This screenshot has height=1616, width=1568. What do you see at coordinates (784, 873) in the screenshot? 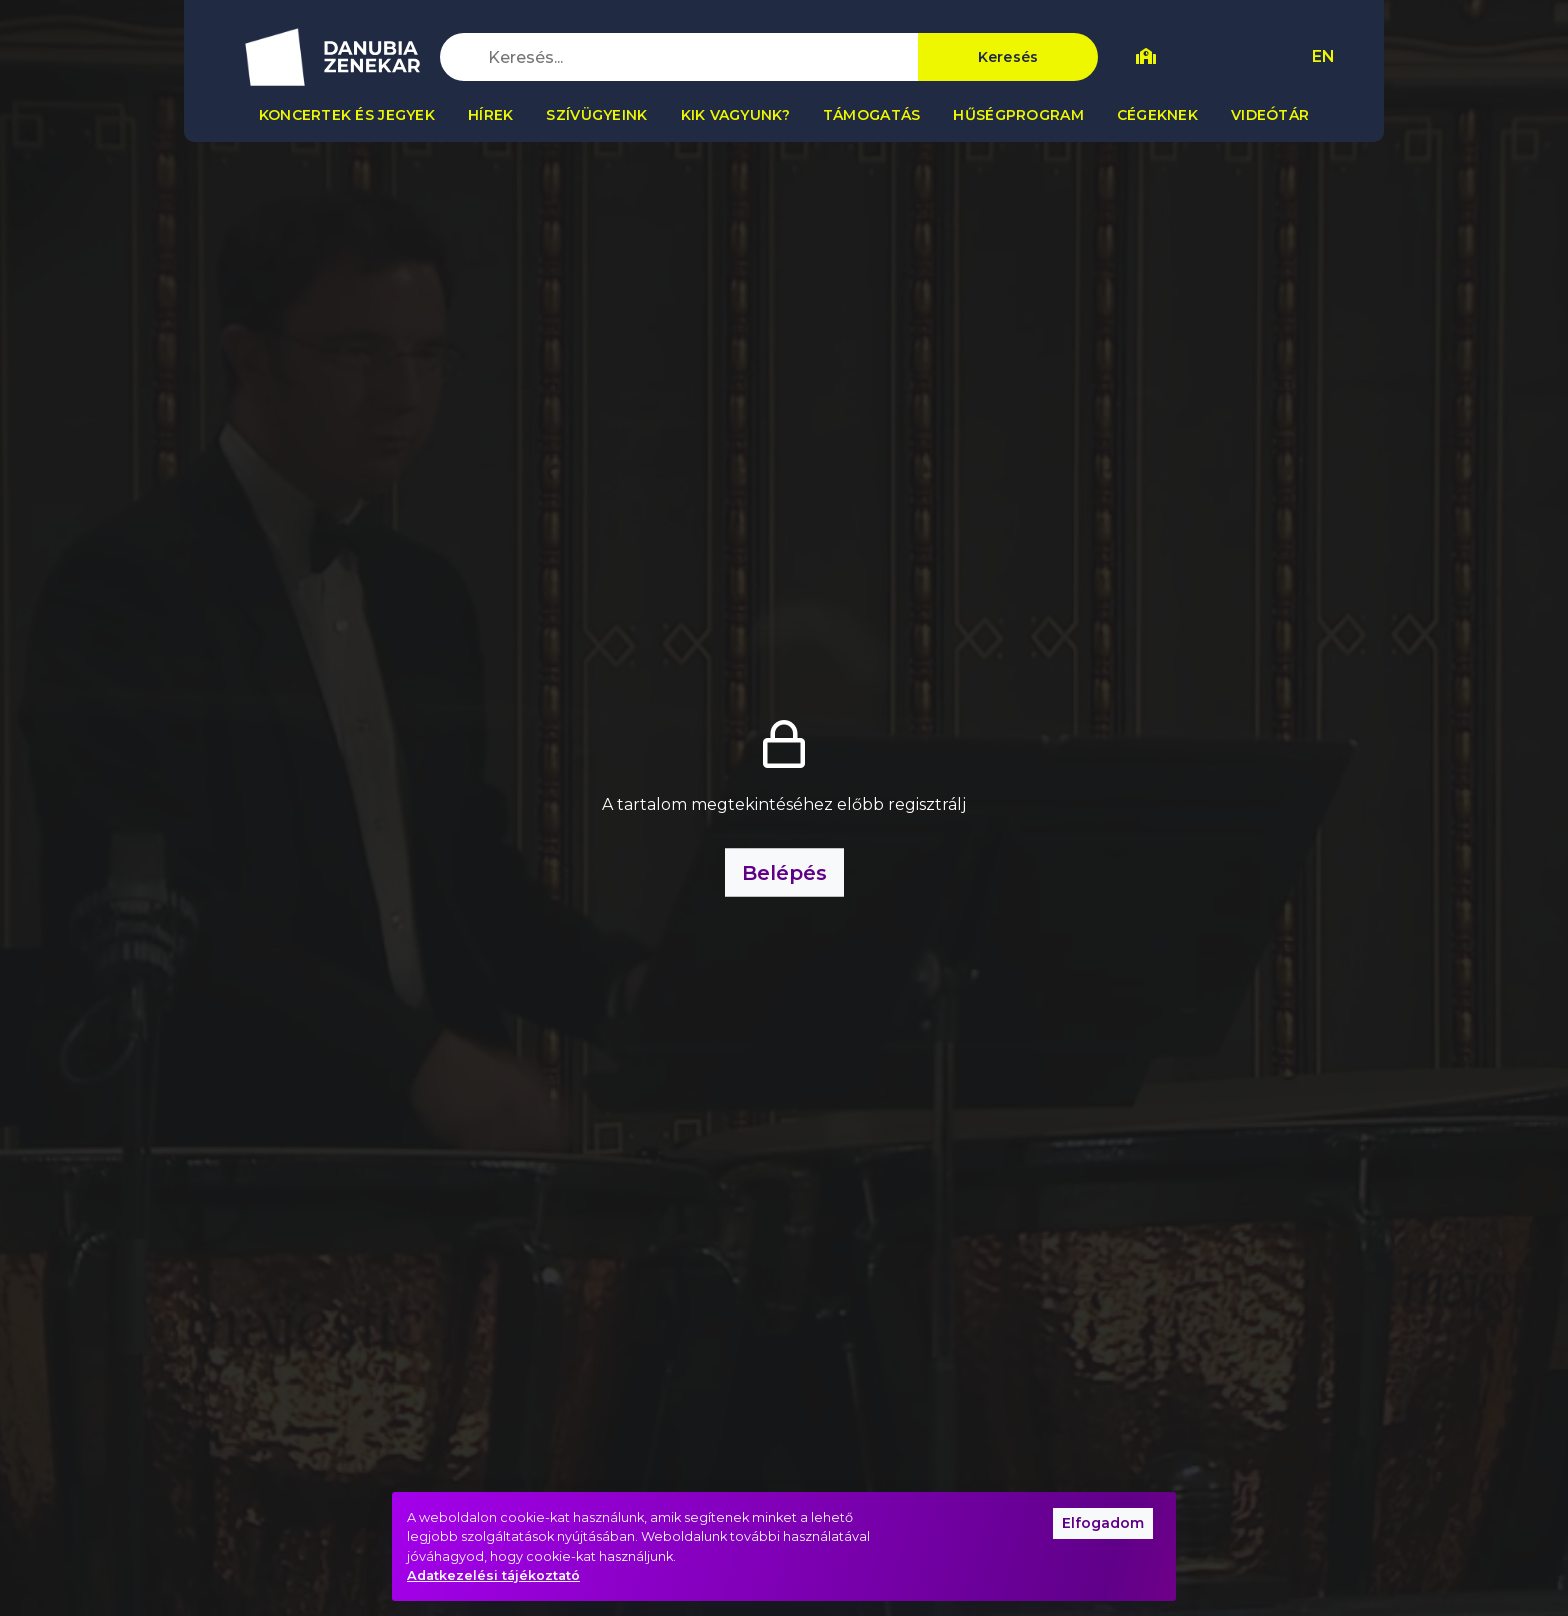
I see `Belépés` at bounding box center [784, 873].